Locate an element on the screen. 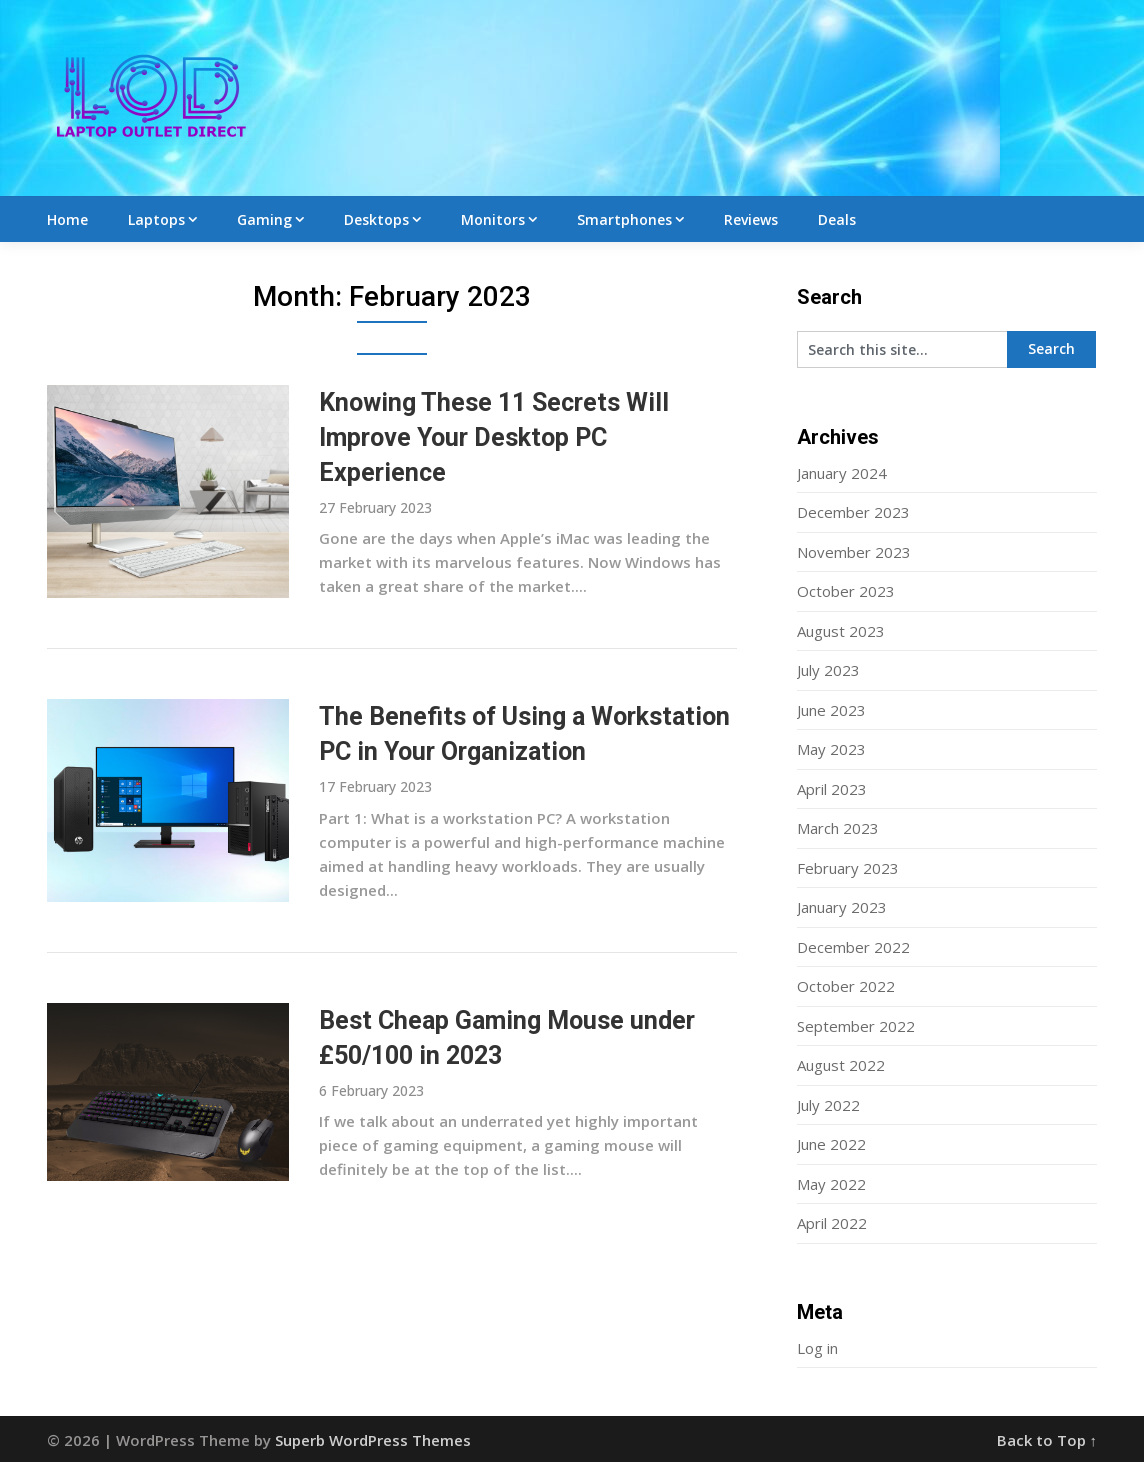  June 2022 is located at coordinates (831, 1144).